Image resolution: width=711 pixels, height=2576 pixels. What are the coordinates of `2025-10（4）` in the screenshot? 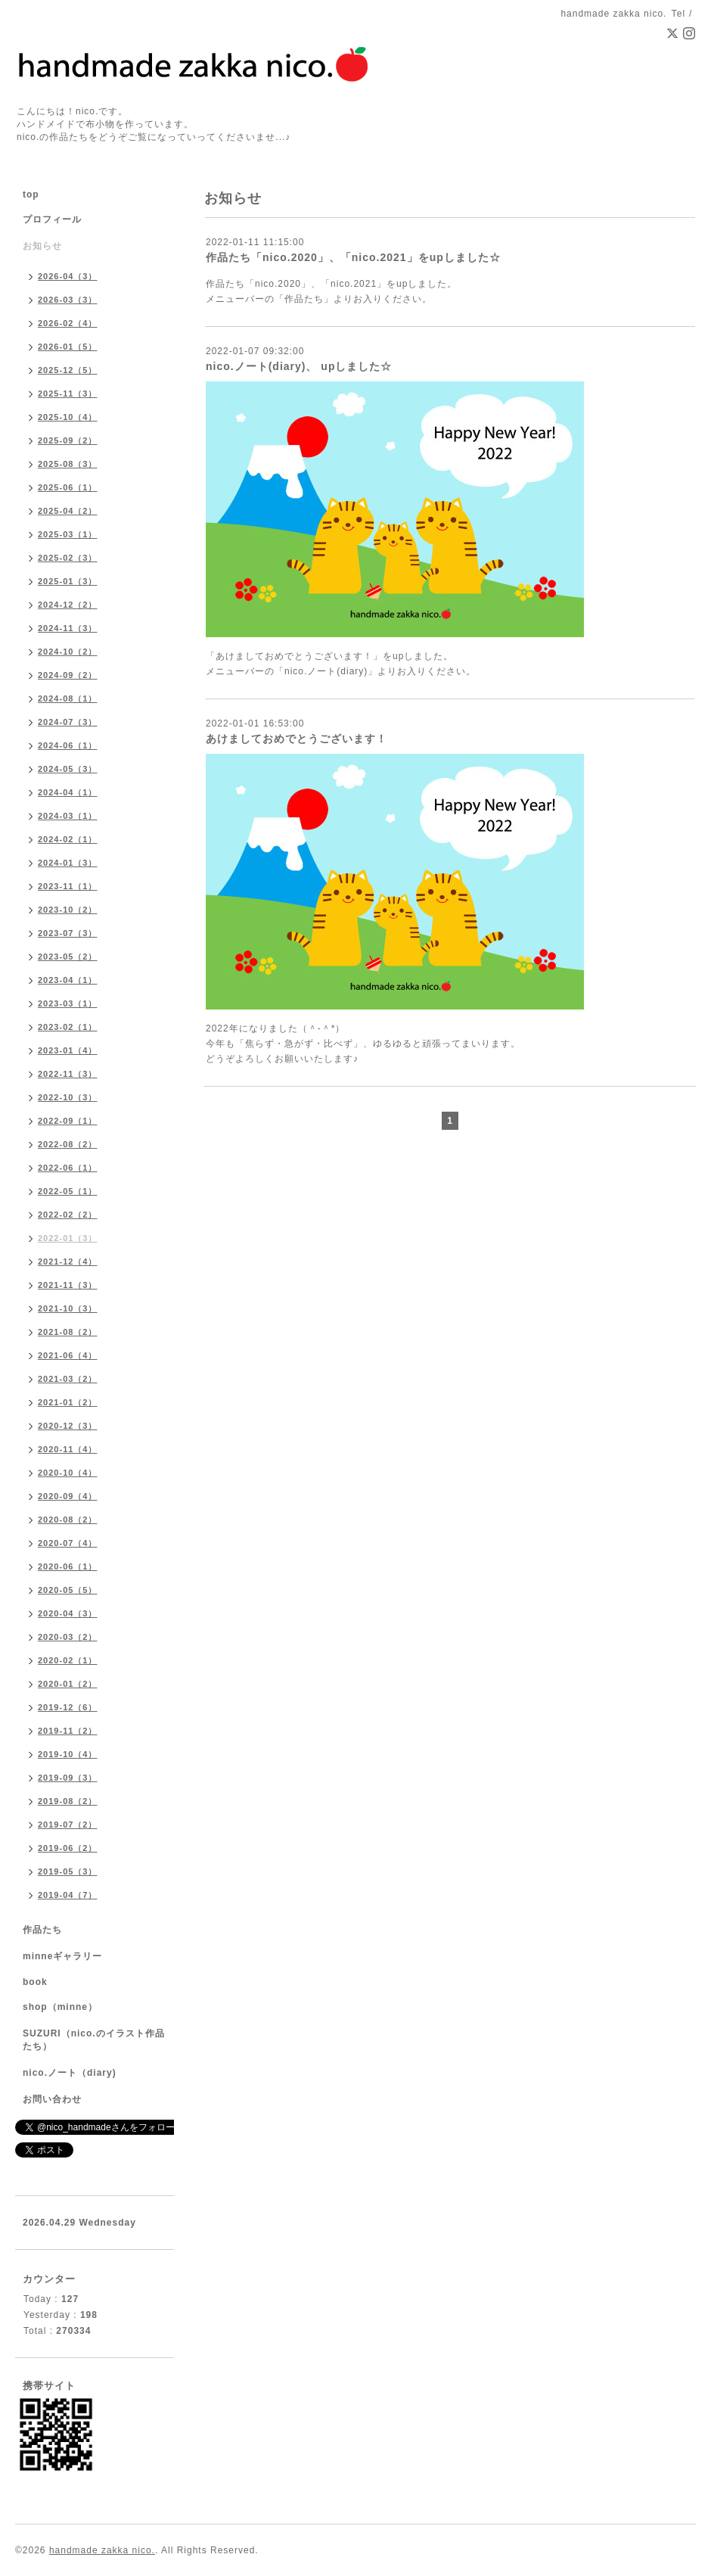 It's located at (68, 417).